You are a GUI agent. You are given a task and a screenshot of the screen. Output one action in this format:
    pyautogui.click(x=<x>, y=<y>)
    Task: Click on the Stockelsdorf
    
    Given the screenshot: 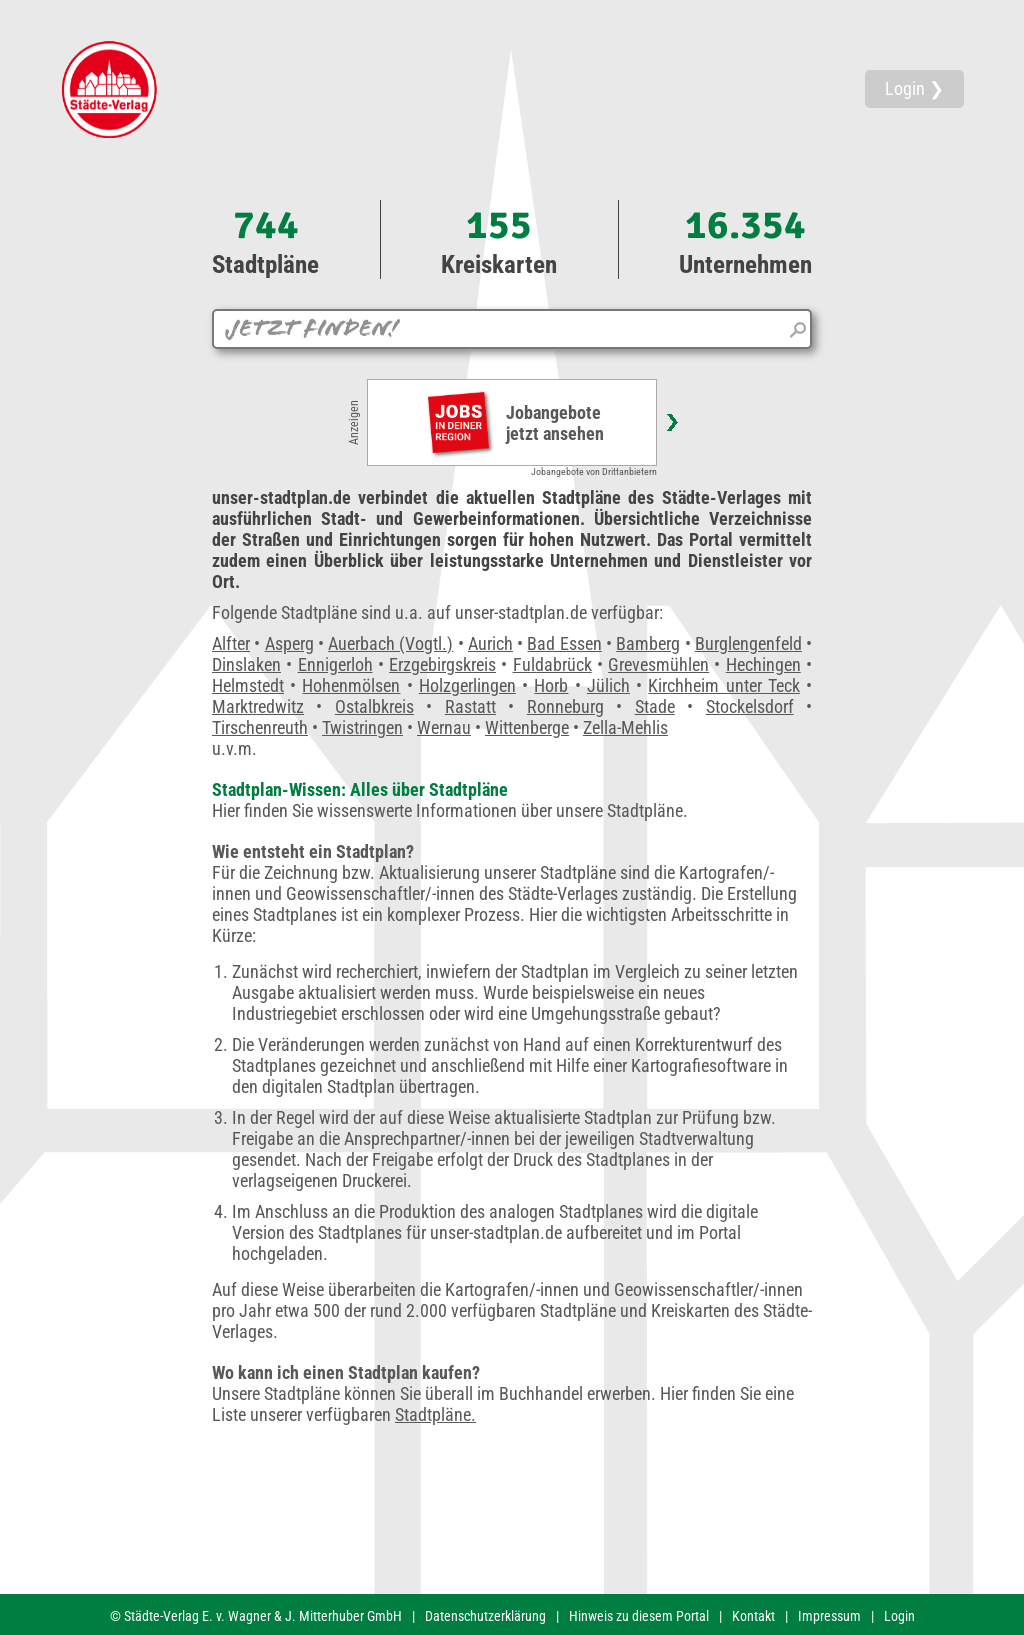 What is the action you would take?
    pyautogui.click(x=750, y=706)
    